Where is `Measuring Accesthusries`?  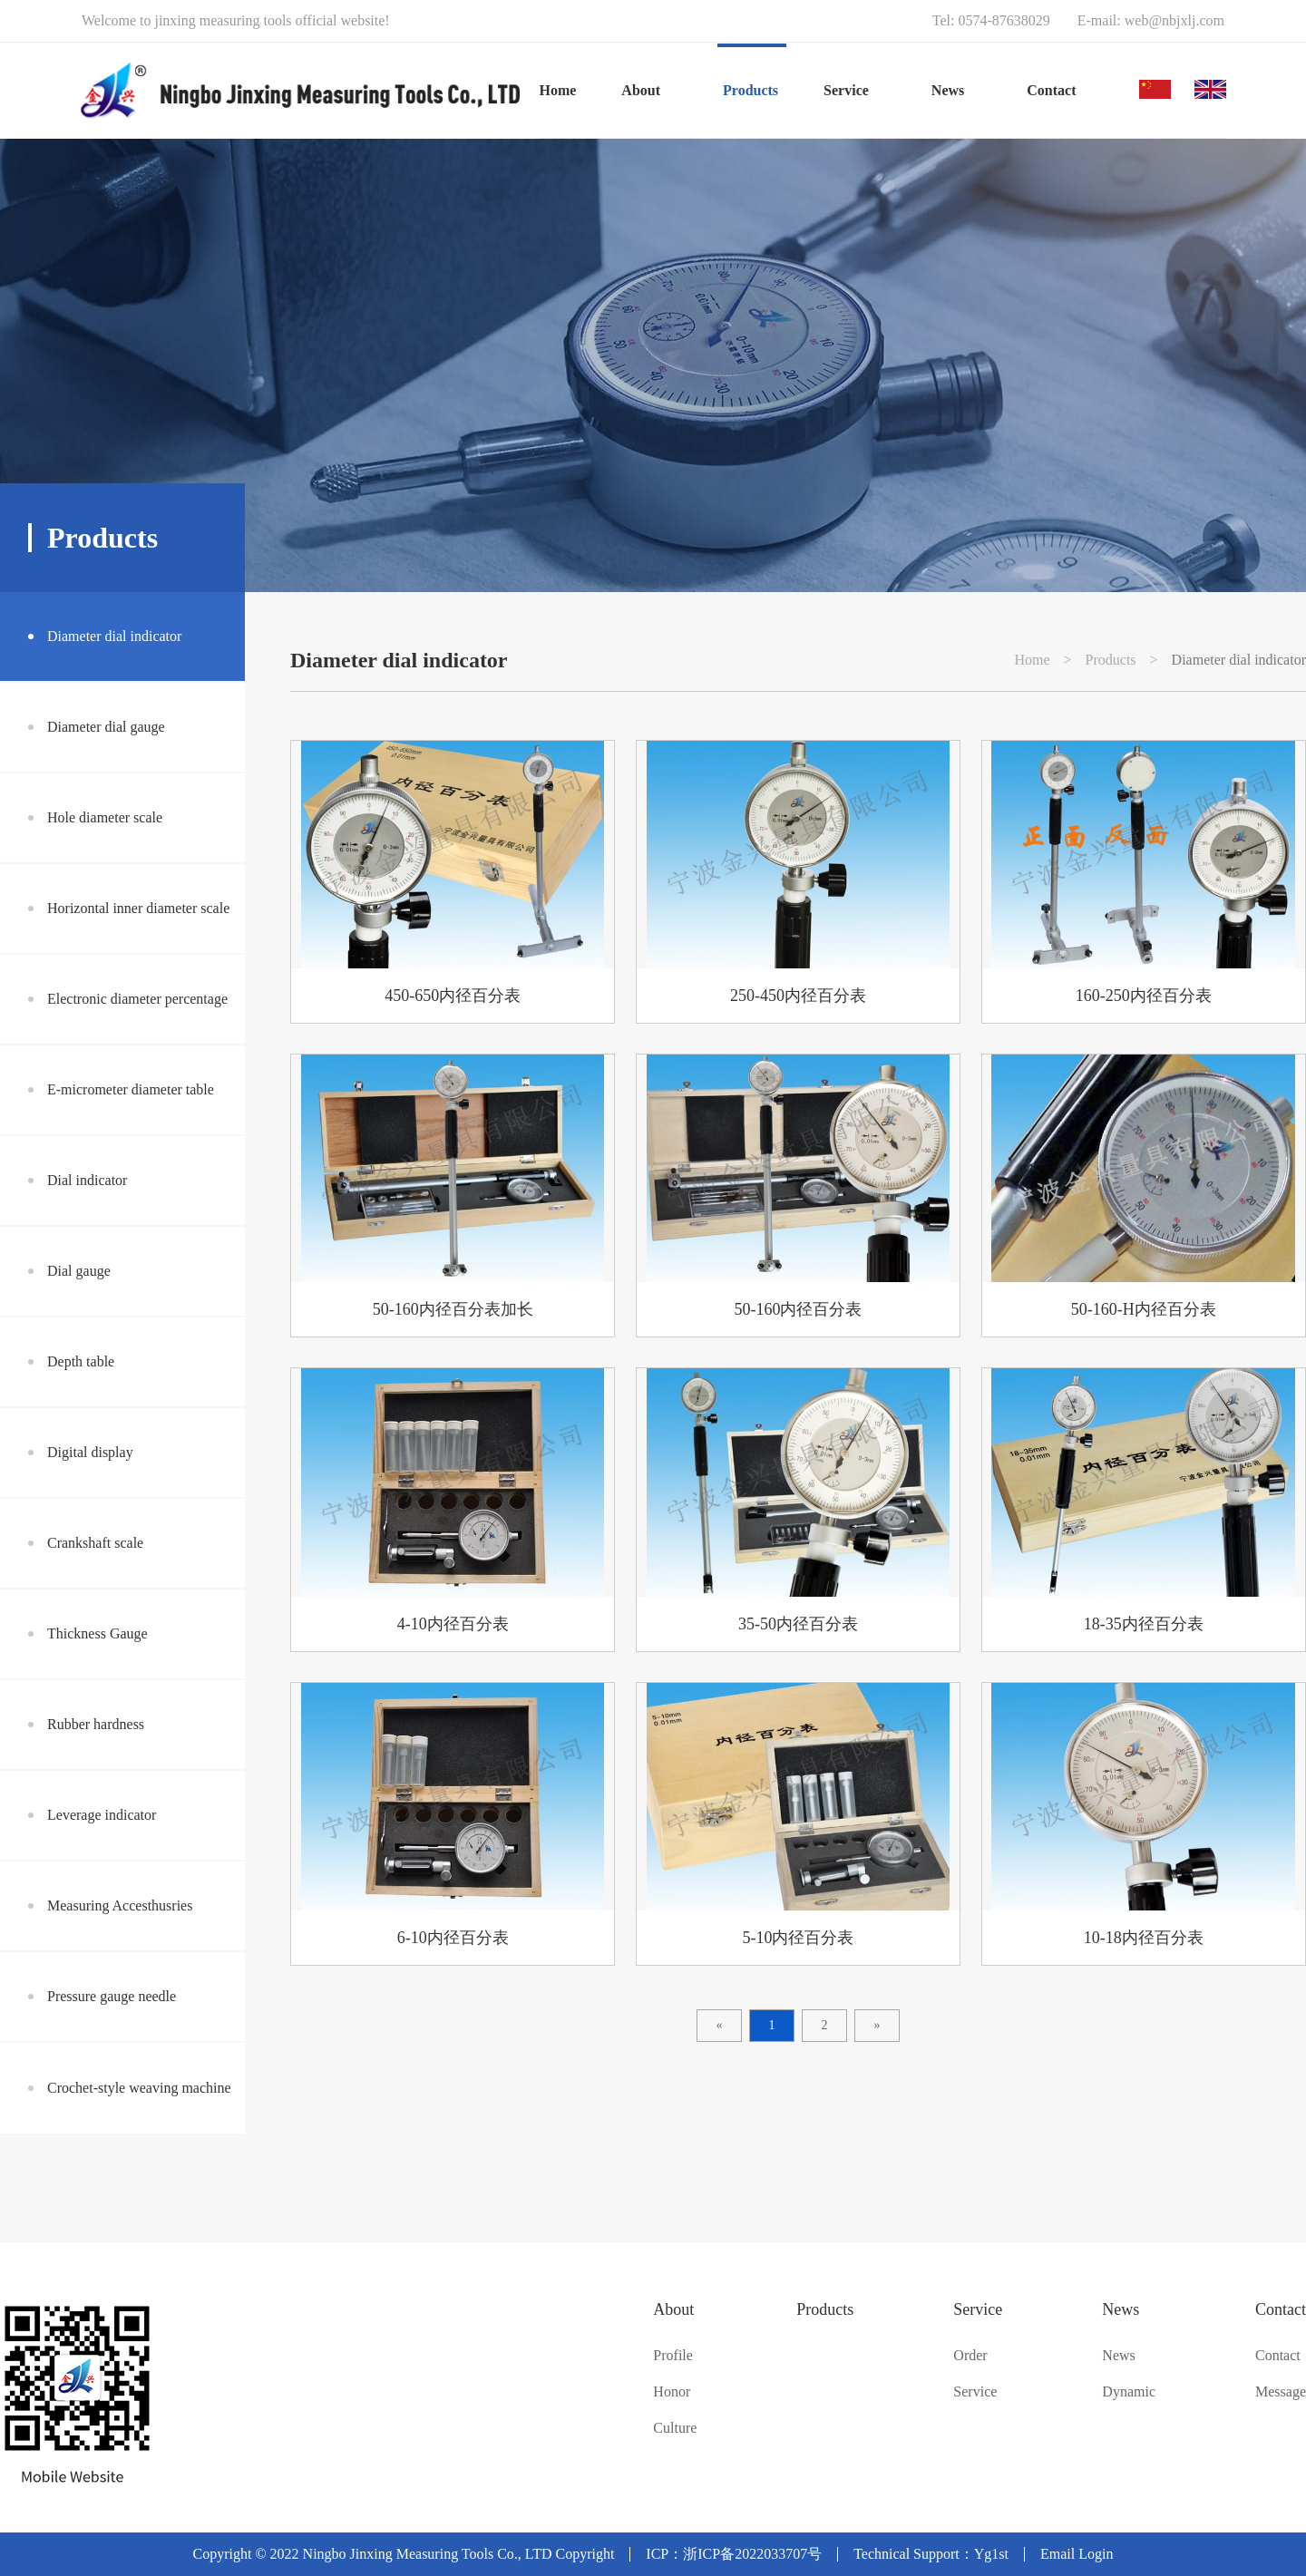
Measuring Accesthusries is located at coordinates (119, 1905).